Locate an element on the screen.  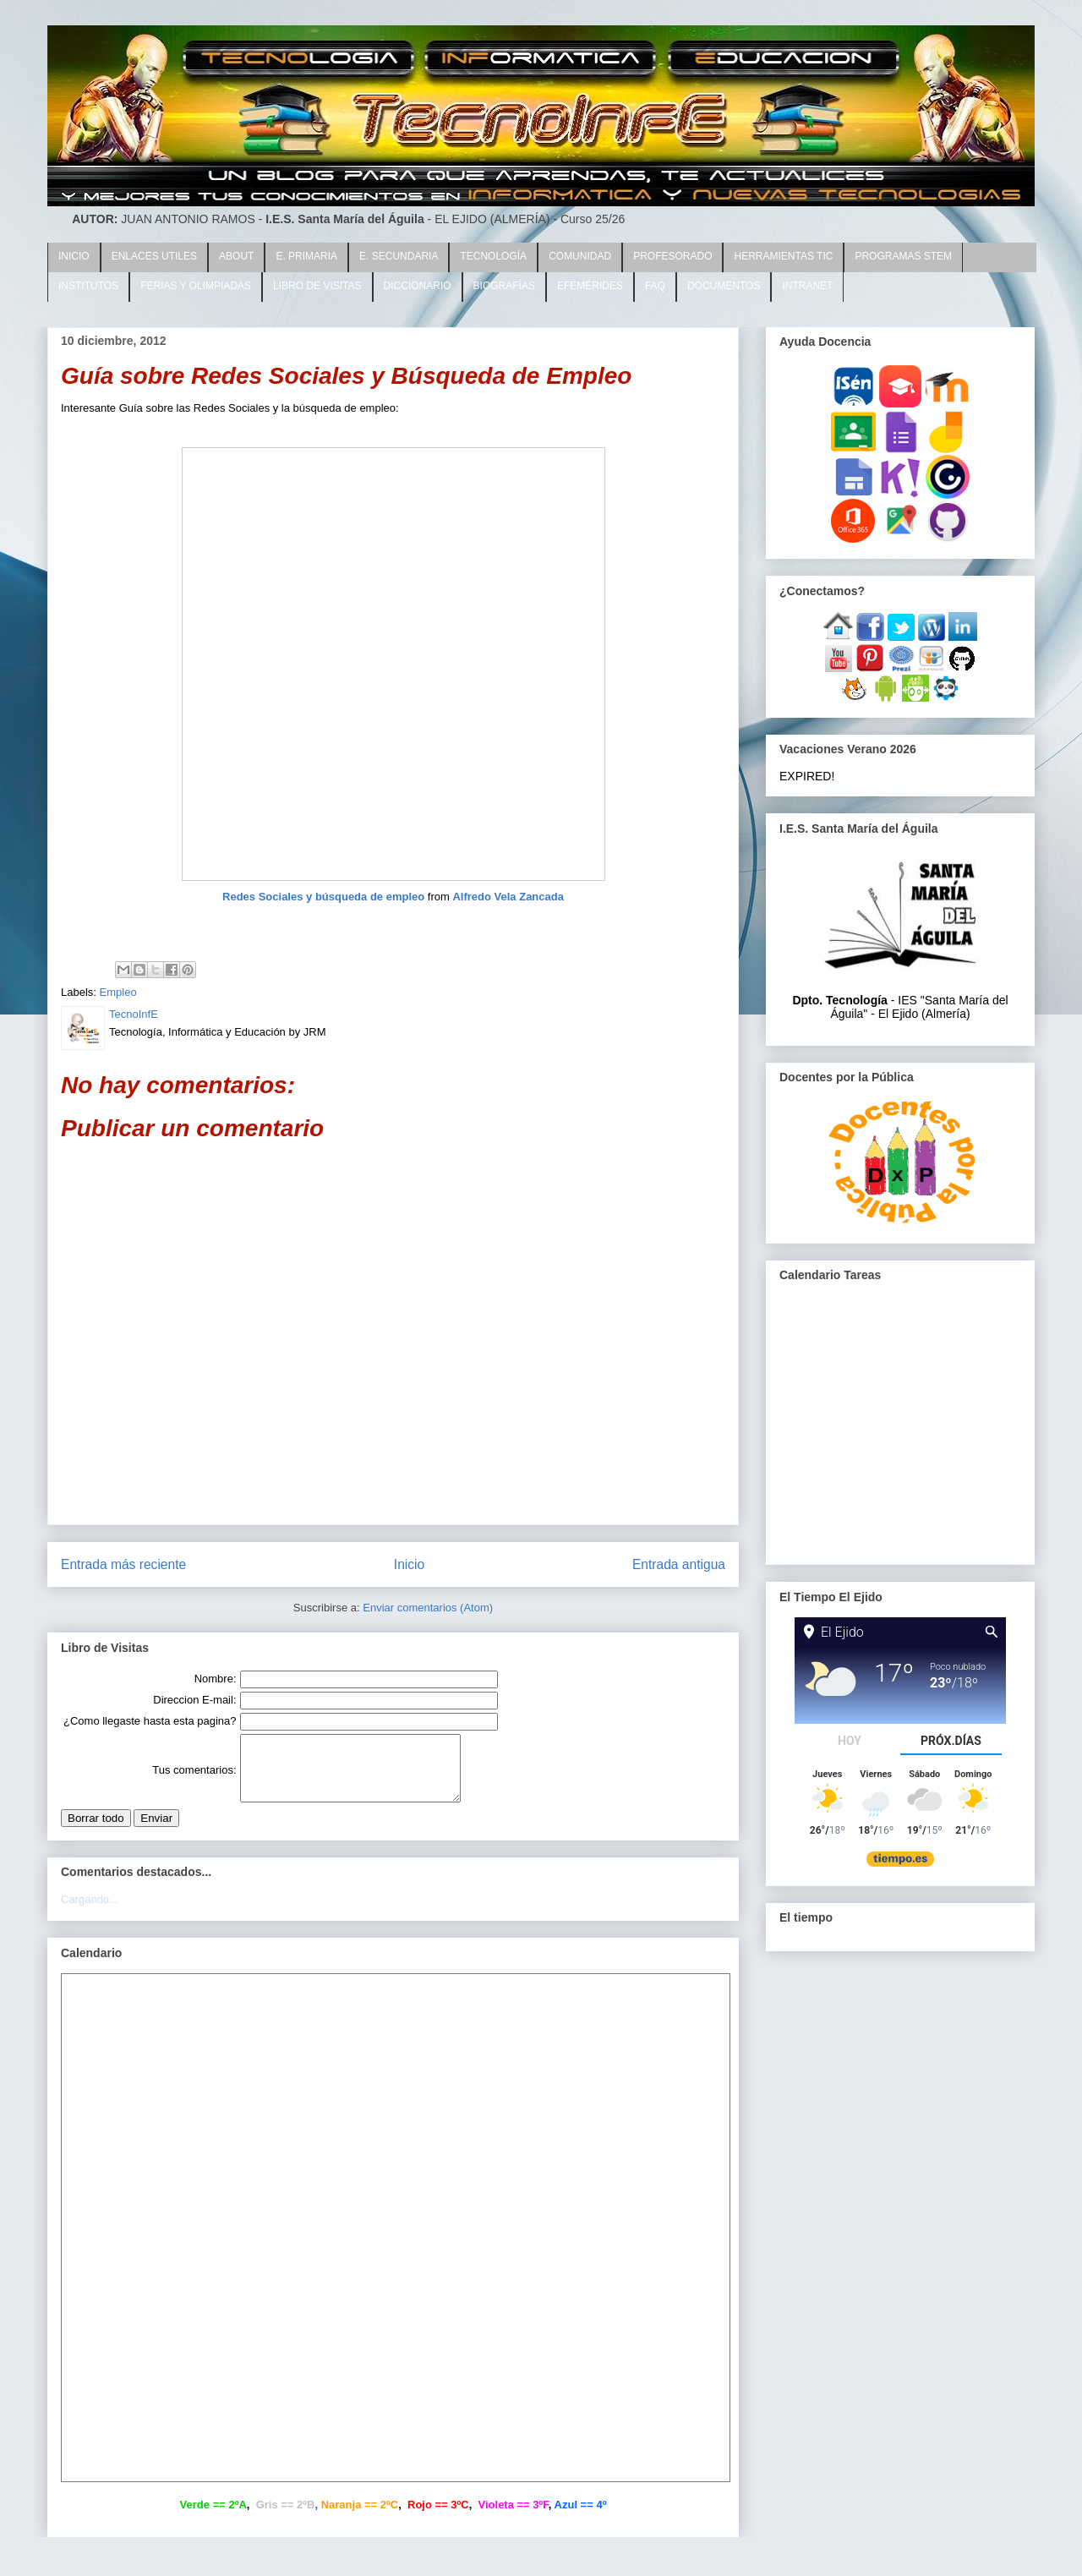
INSTITUTOS is located at coordinates (88, 286).